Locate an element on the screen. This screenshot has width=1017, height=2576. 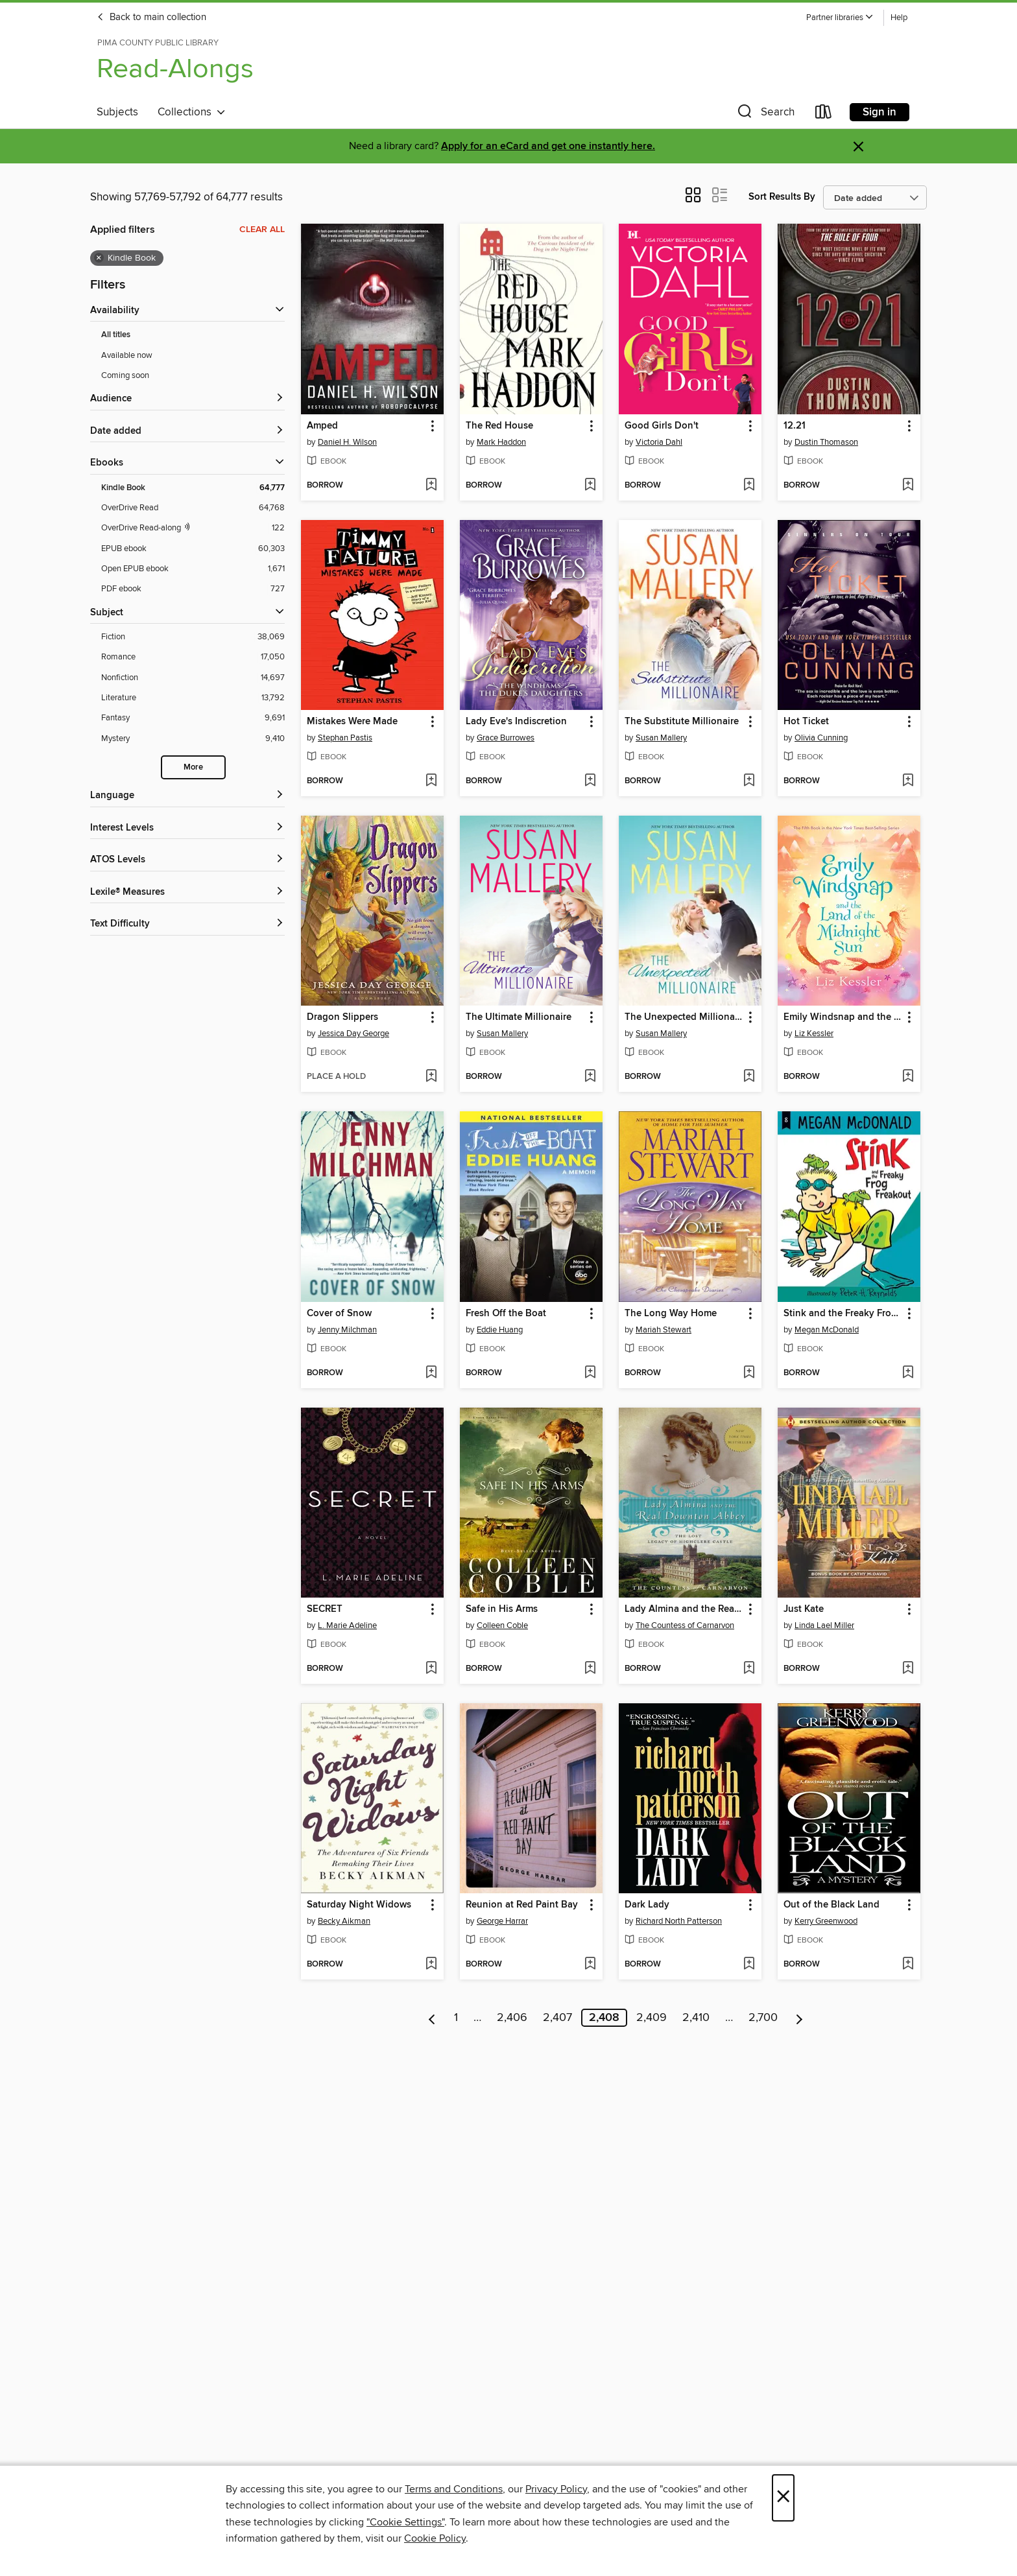
[Filter by Literature, 13,792 results.] is located at coordinates (193, 698).